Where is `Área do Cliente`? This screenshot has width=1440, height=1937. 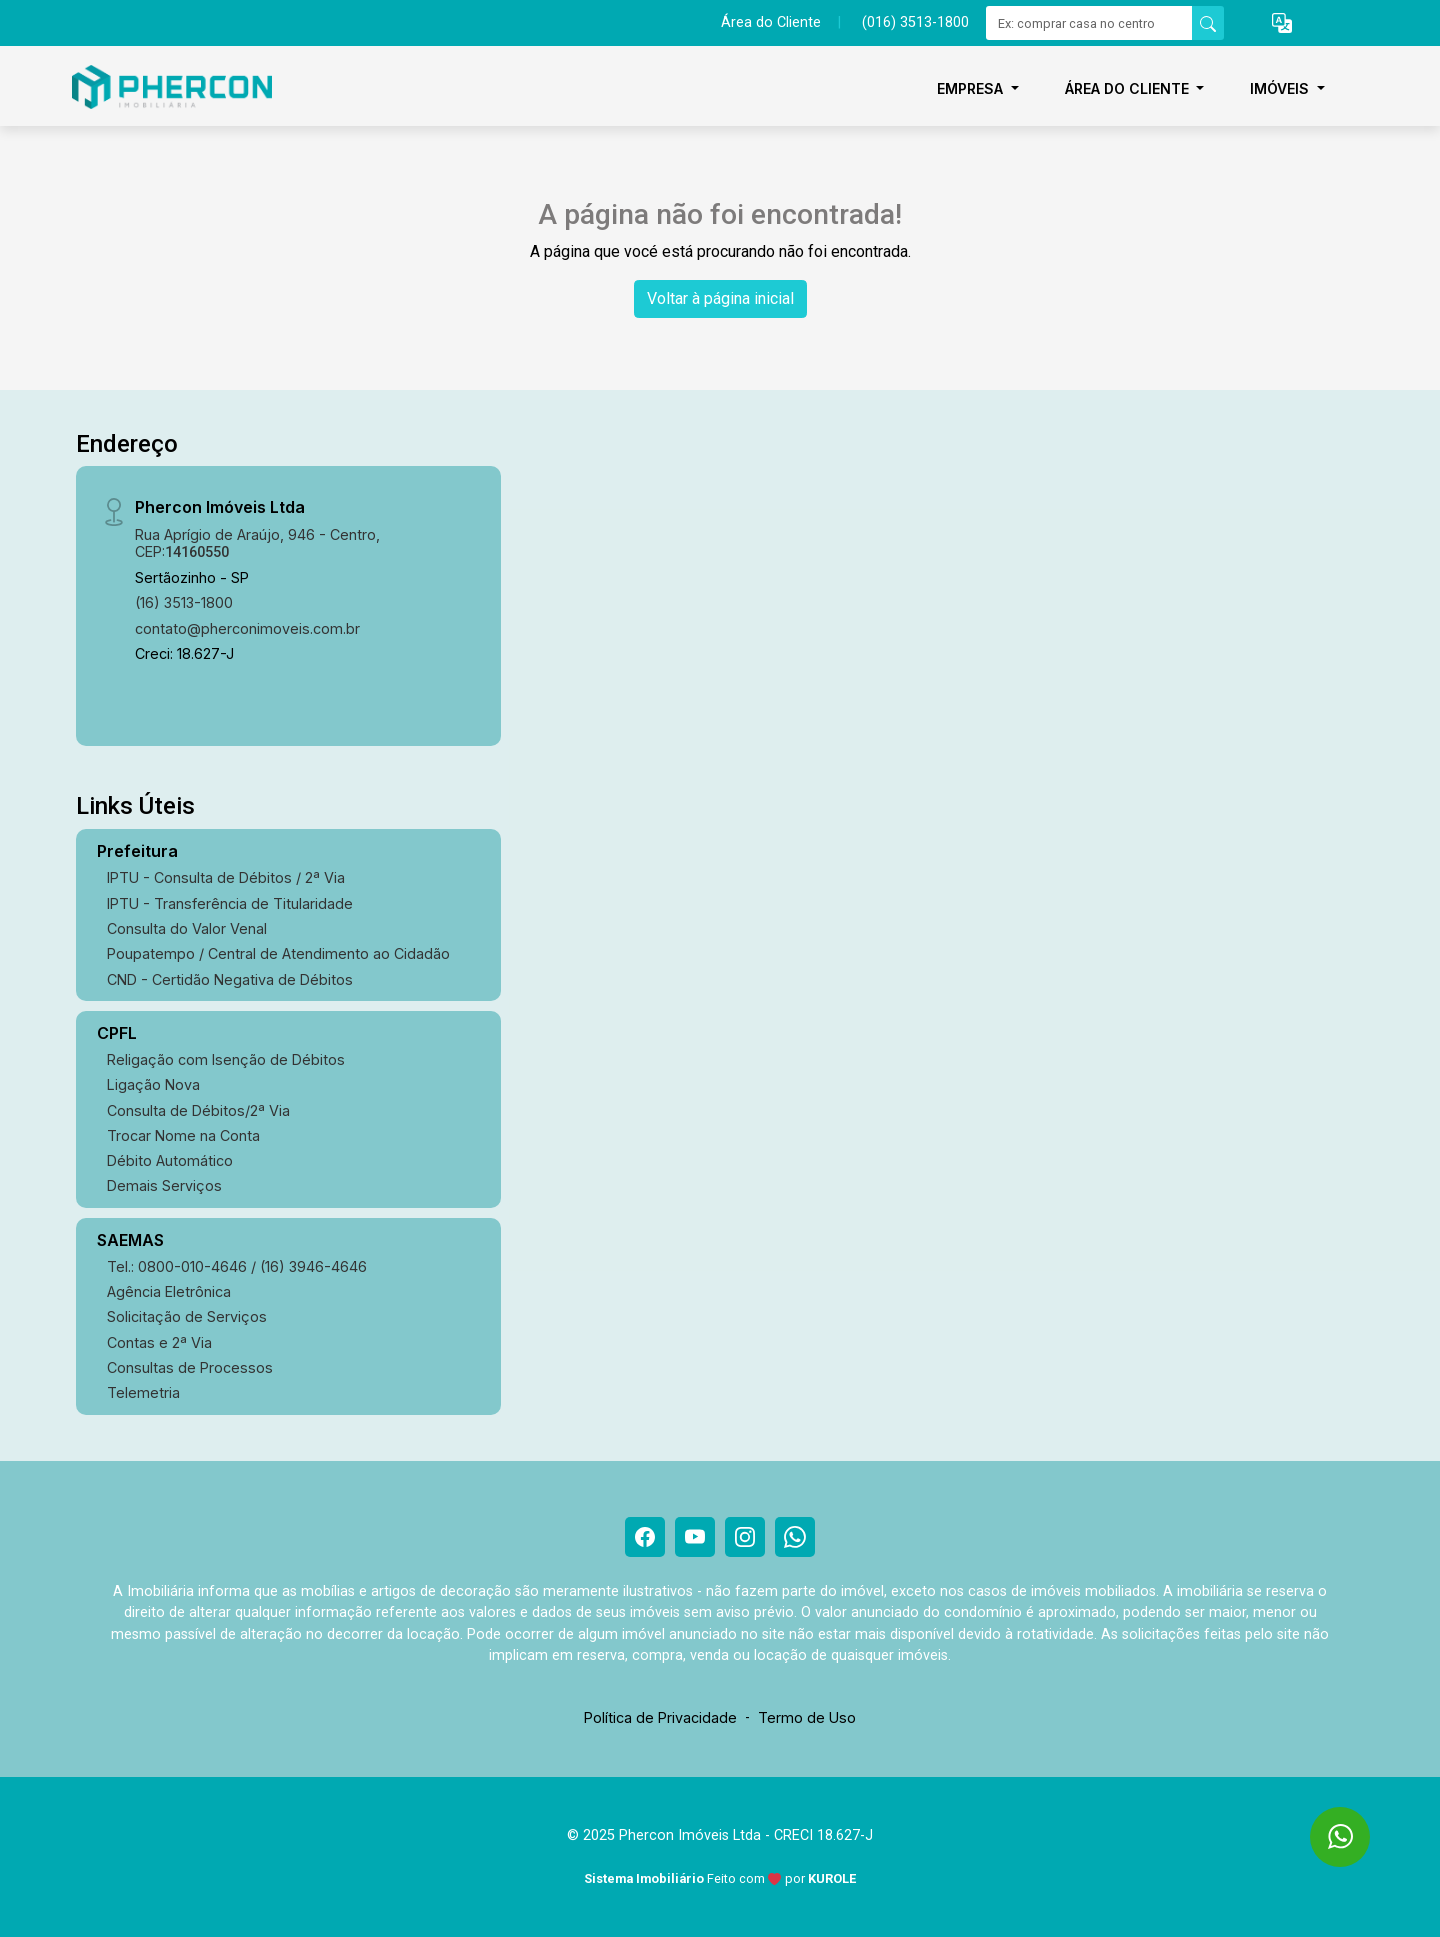
Área do Cliente is located at coordinates (771, 22).